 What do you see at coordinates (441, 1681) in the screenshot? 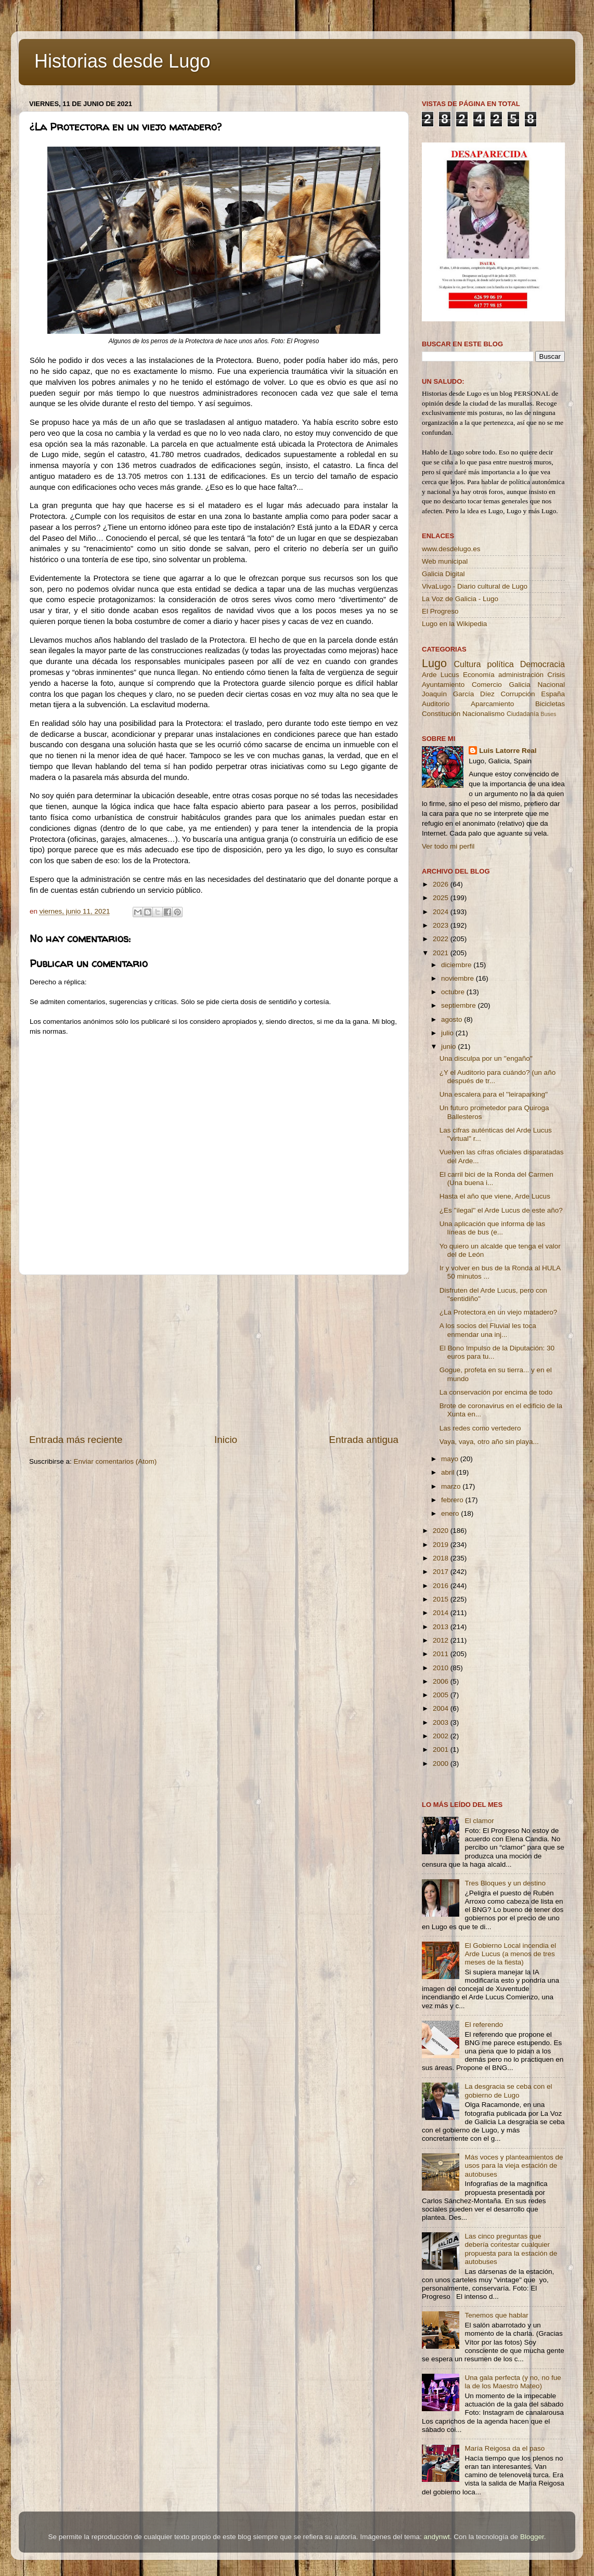
I see `2006` at bounding box center [441, 1681].